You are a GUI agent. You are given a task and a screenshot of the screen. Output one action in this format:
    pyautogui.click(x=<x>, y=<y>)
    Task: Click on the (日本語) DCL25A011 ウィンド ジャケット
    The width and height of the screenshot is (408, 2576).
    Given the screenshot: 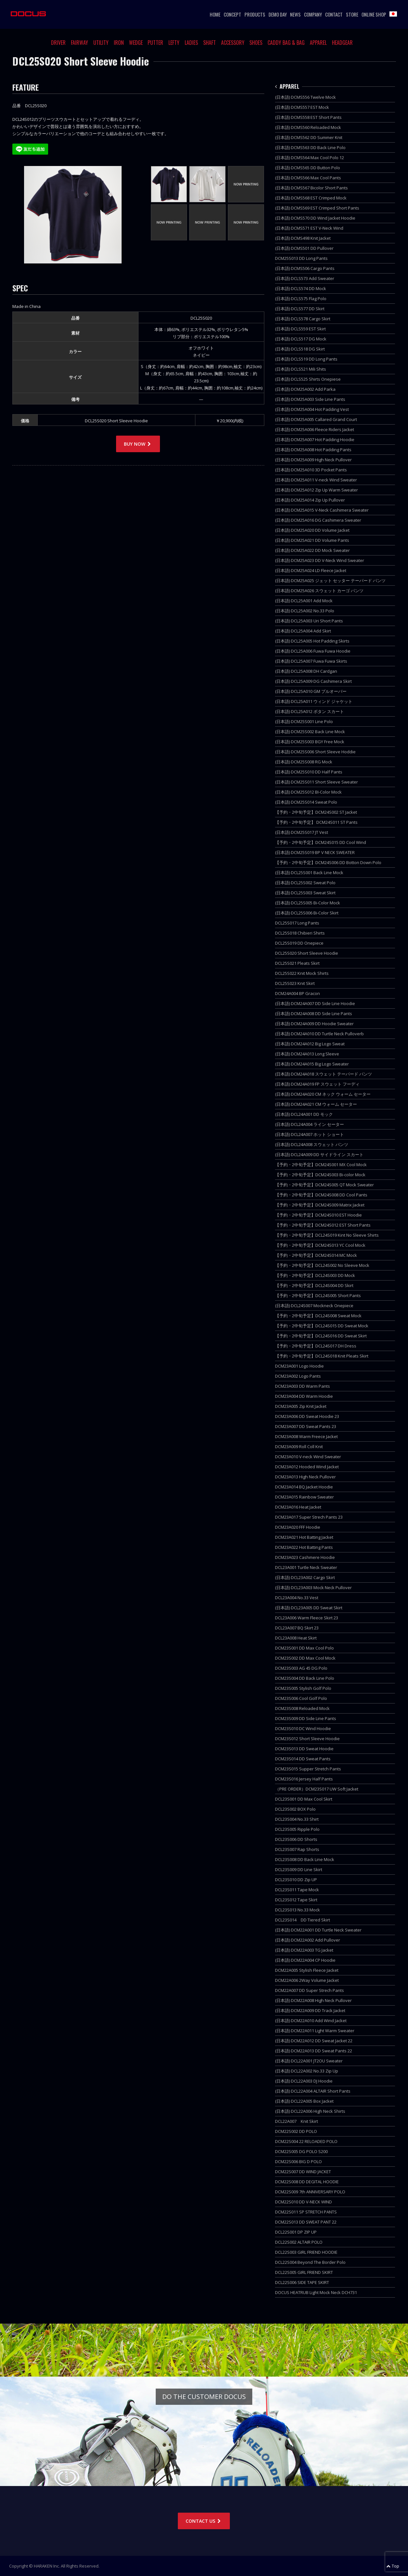 What is the action you would take?
    pyautogui.click(x=313, y=701)
    